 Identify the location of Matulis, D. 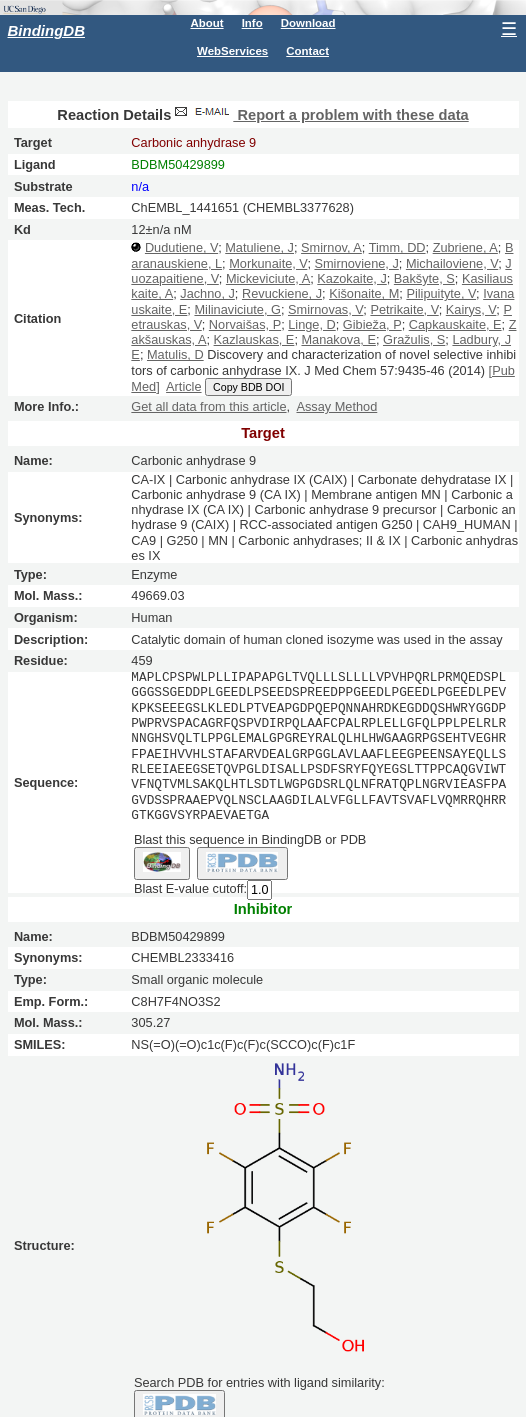
(175, 354).